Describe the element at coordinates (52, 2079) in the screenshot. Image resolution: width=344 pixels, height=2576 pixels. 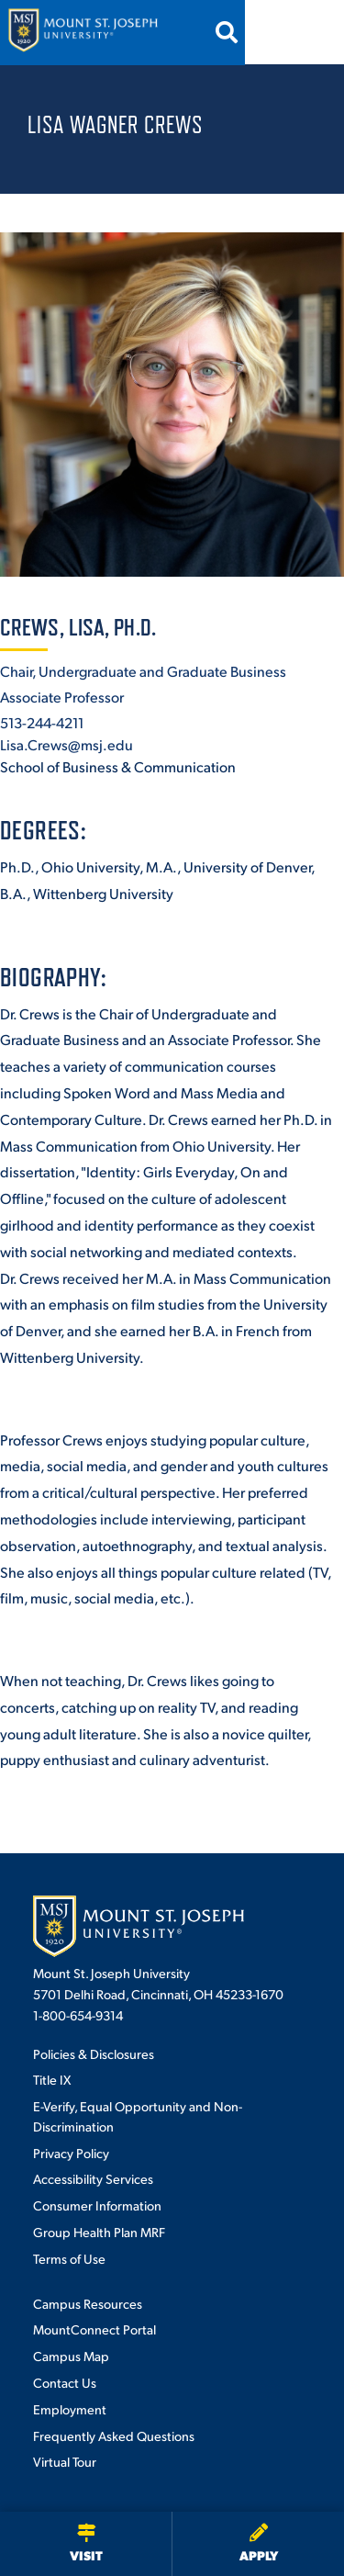
I see `Title IX` at that location.